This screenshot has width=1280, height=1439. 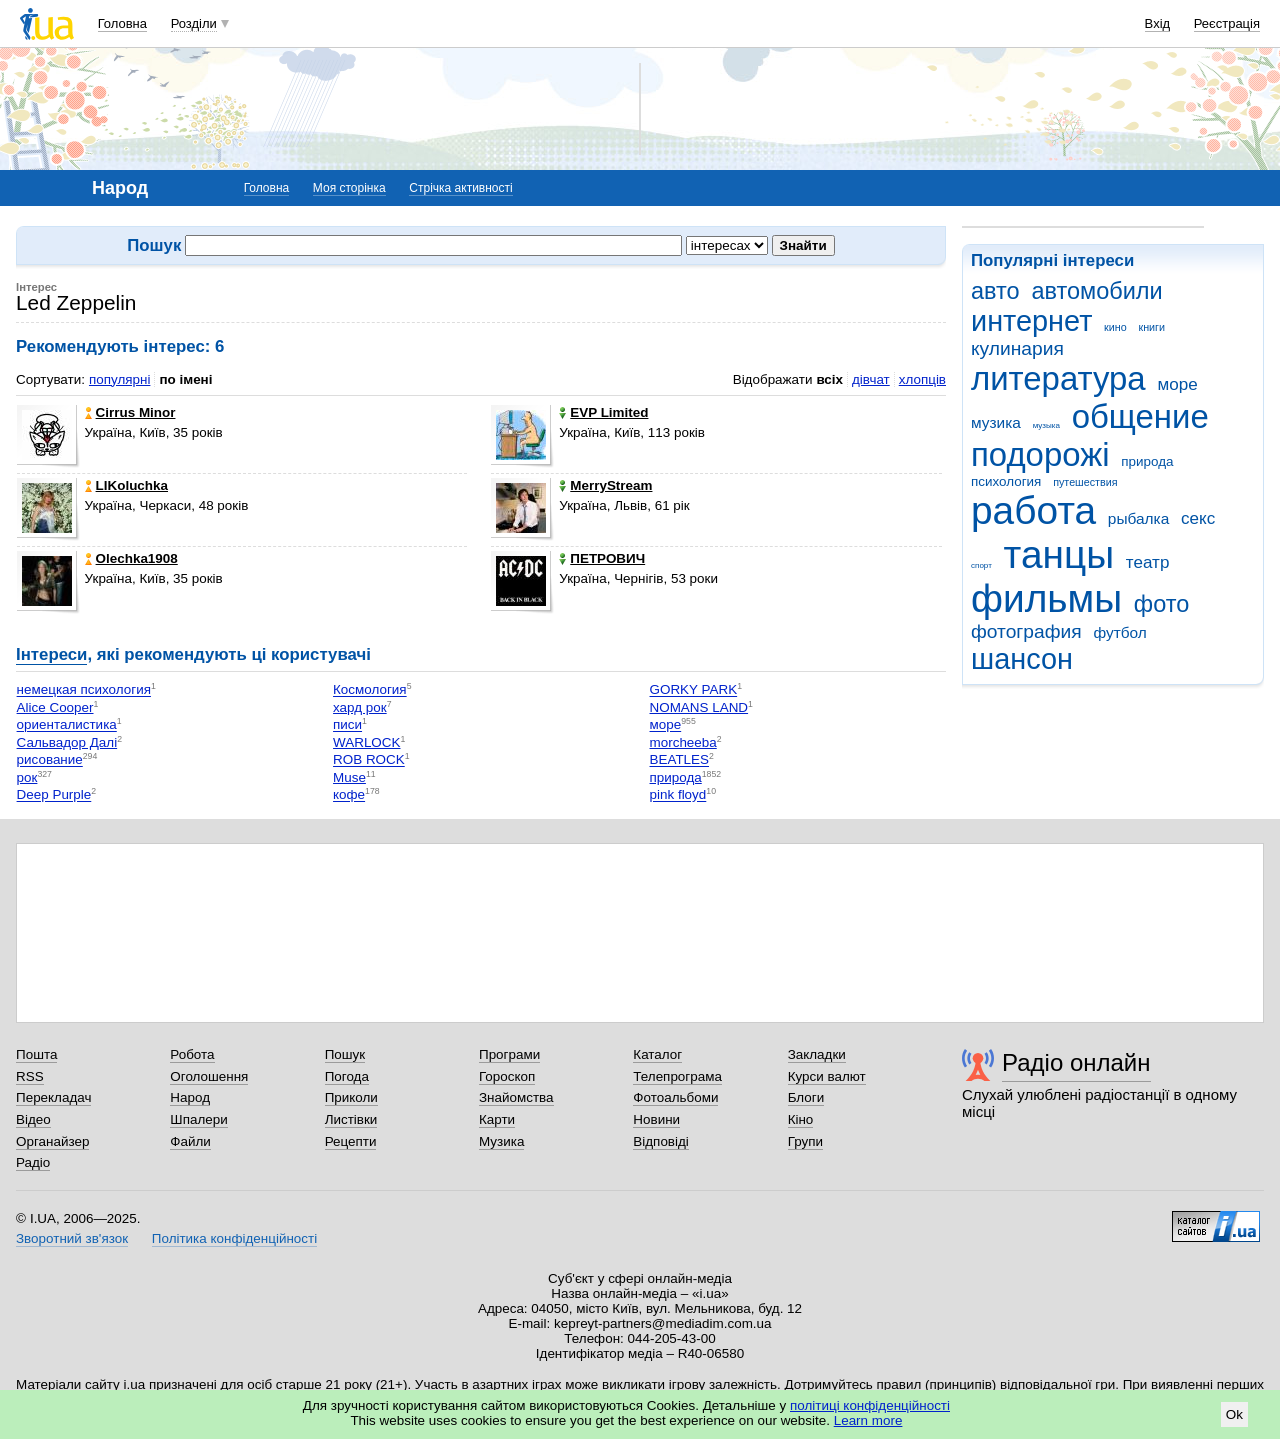 What do you see at coordinates (198, 1119) in the screenshot?
I see `Шпалери` at bounding box center [198, 1119].